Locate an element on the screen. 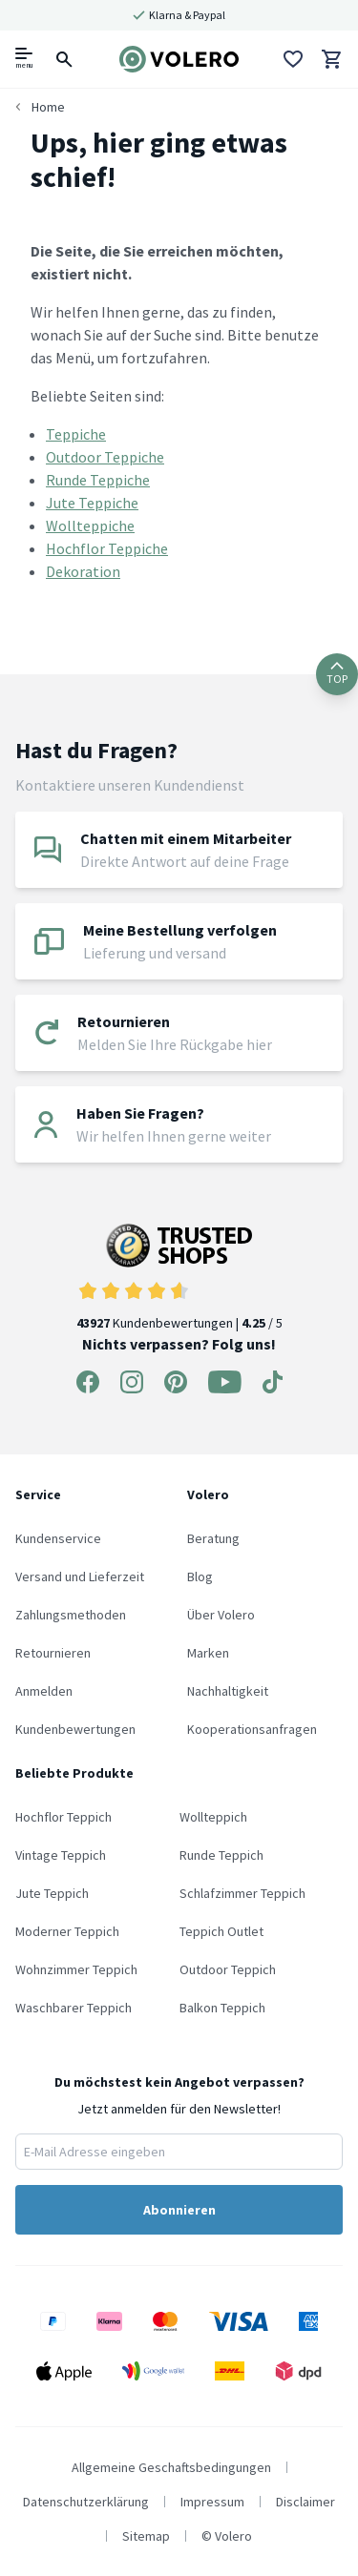 The width and height of the screenshot is (358, 2576). Wollteppiche is located at coordinates (90, 525).